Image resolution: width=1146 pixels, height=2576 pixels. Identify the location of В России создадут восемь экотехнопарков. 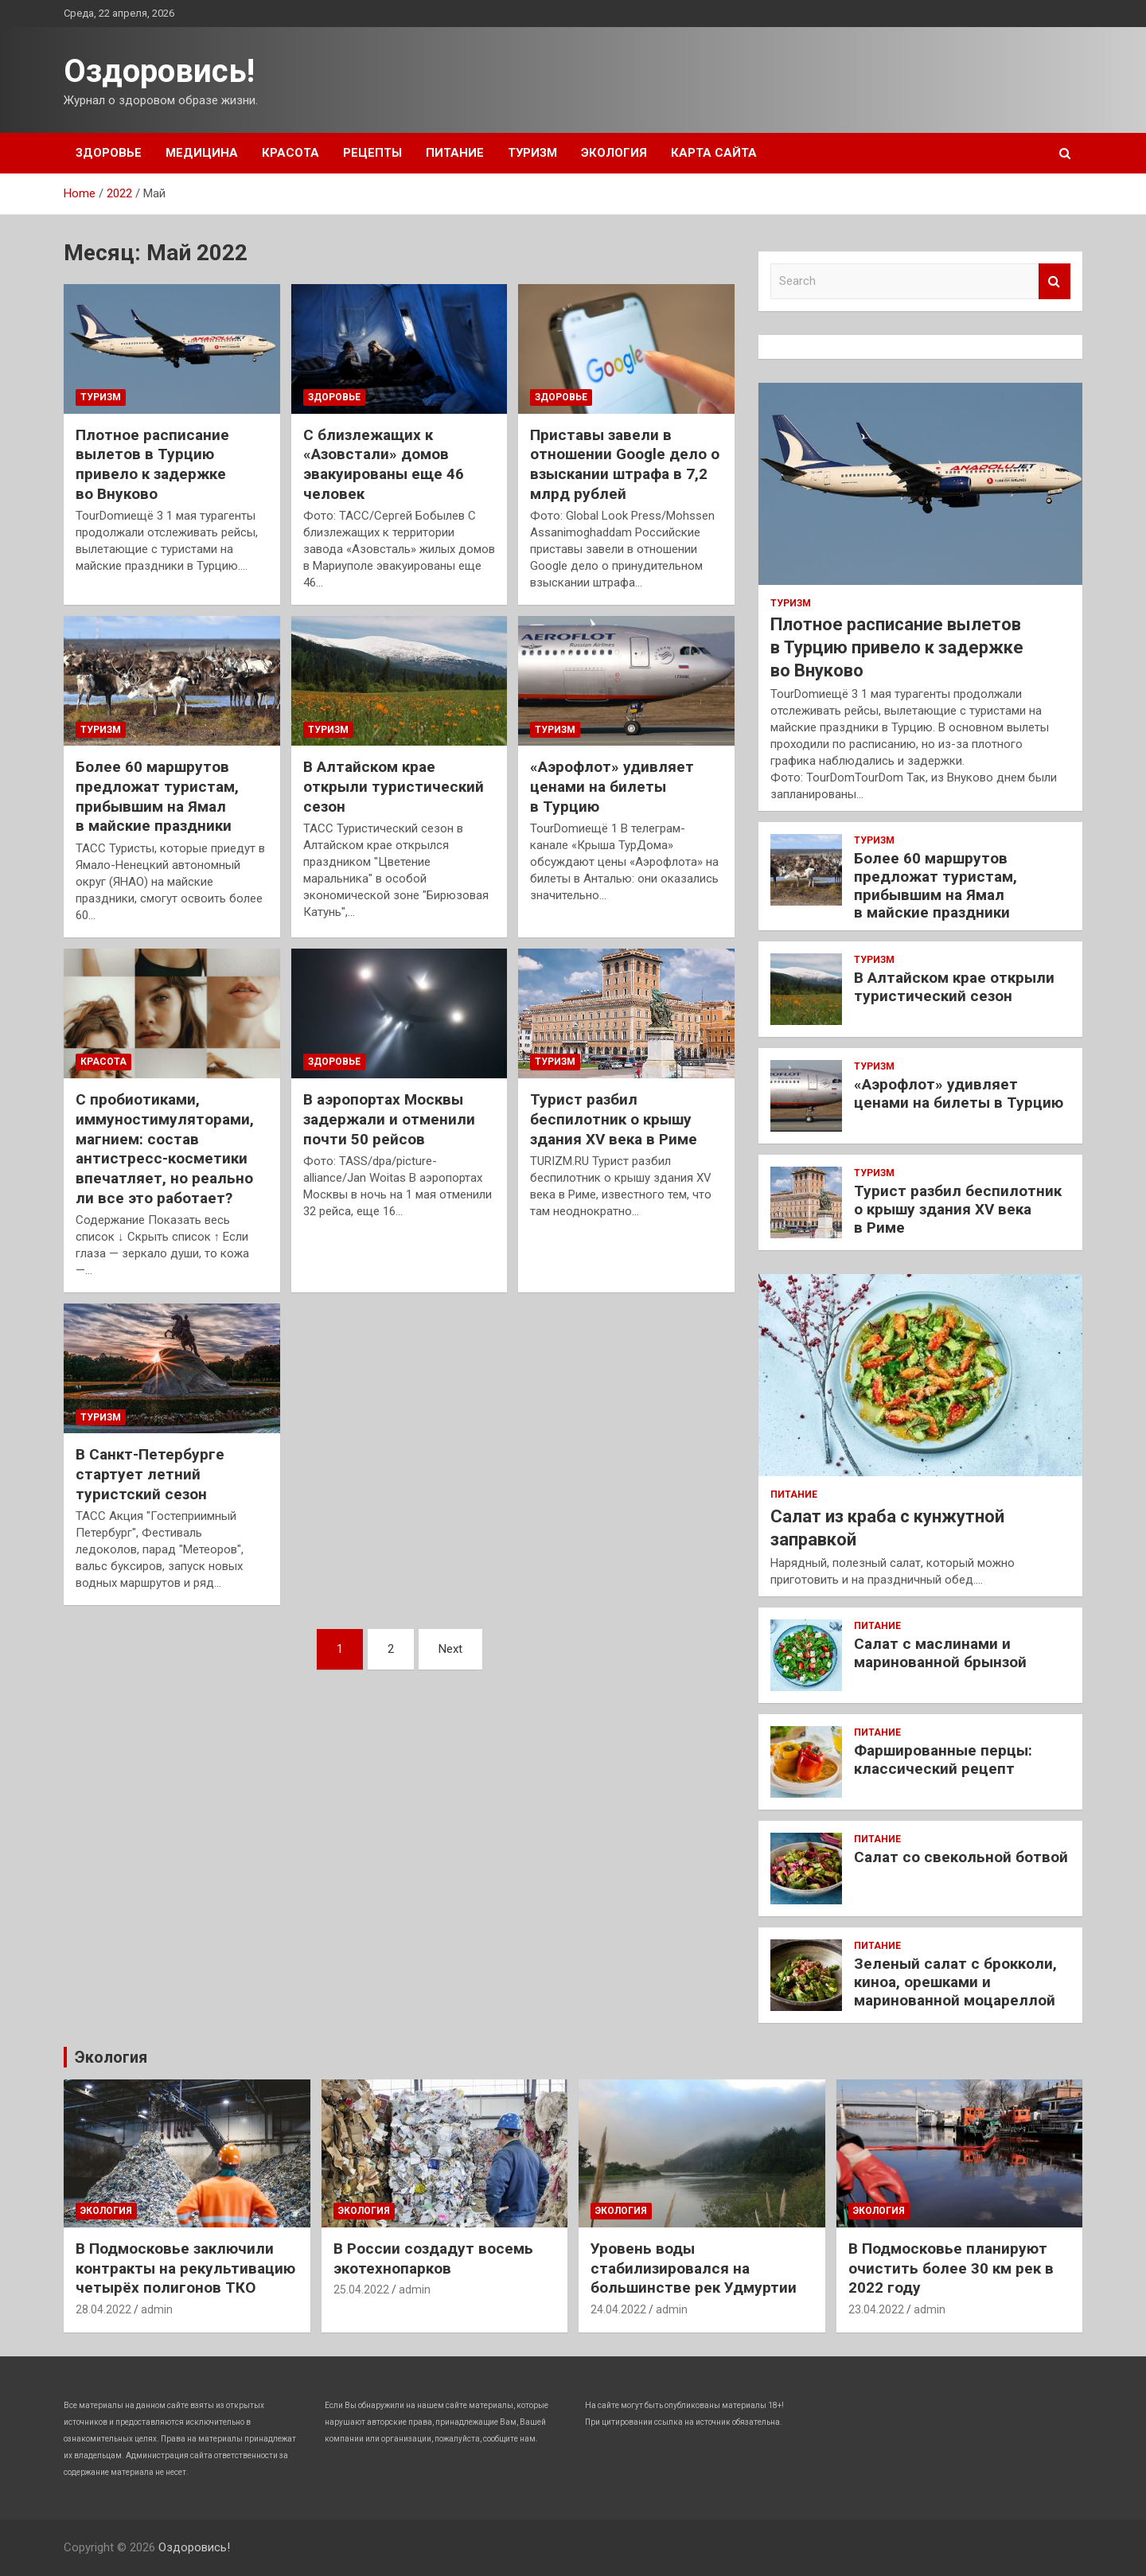
(433, 2258).